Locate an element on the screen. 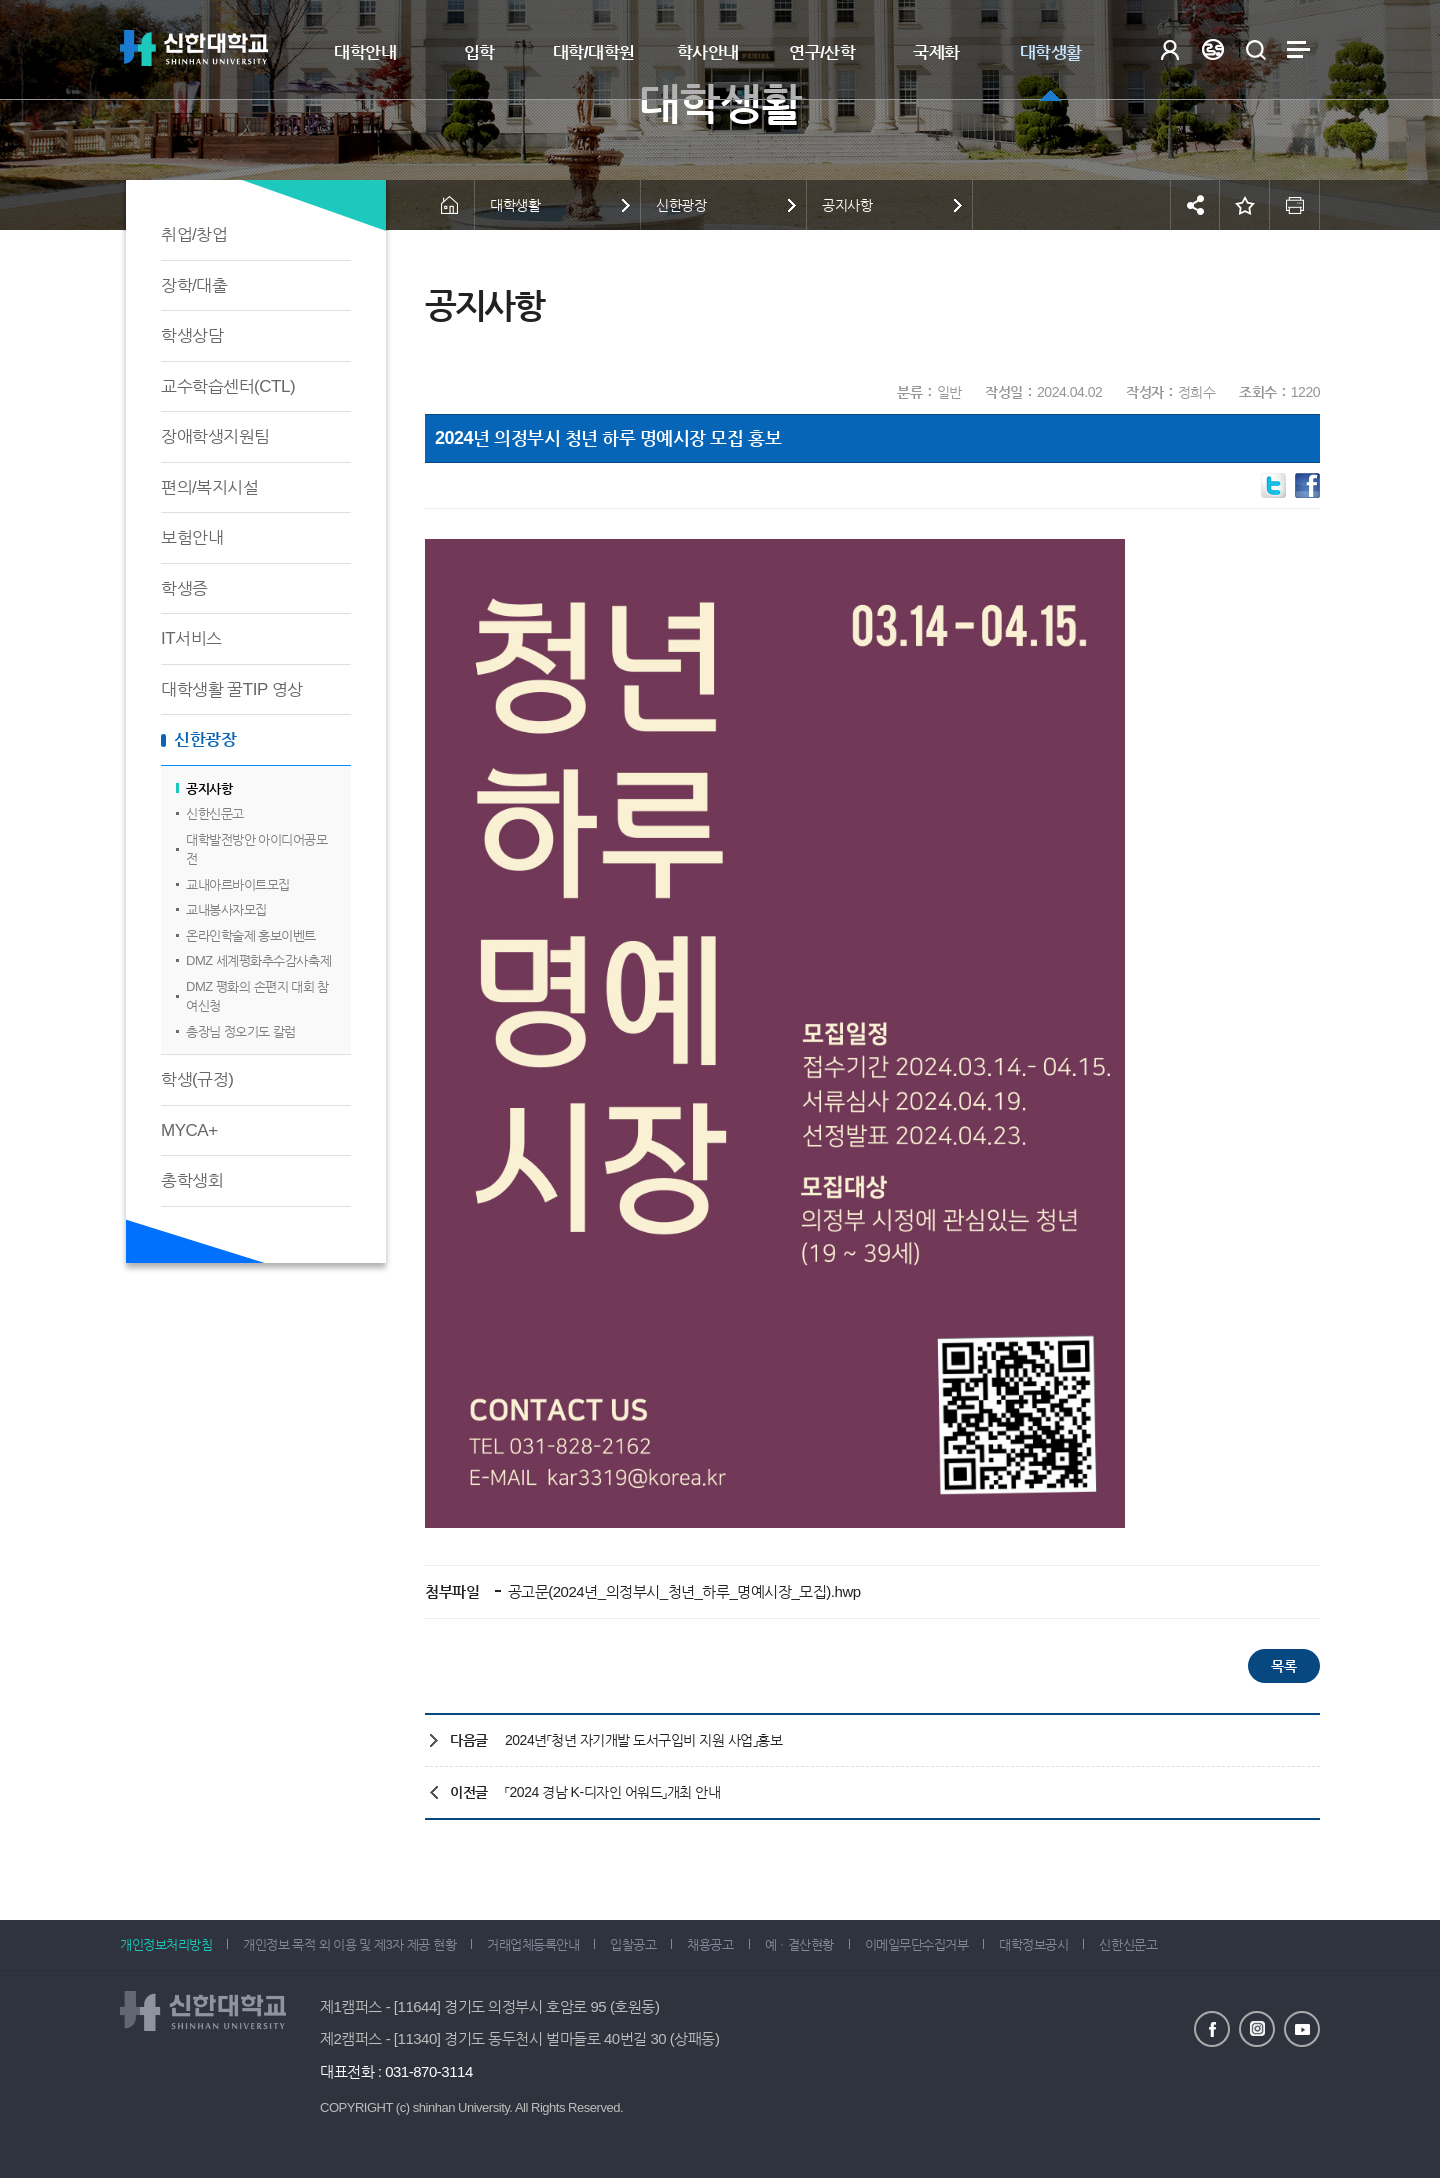 The image size is (1440, 2178). 공유하기 is located at coordinates (1195, 205).